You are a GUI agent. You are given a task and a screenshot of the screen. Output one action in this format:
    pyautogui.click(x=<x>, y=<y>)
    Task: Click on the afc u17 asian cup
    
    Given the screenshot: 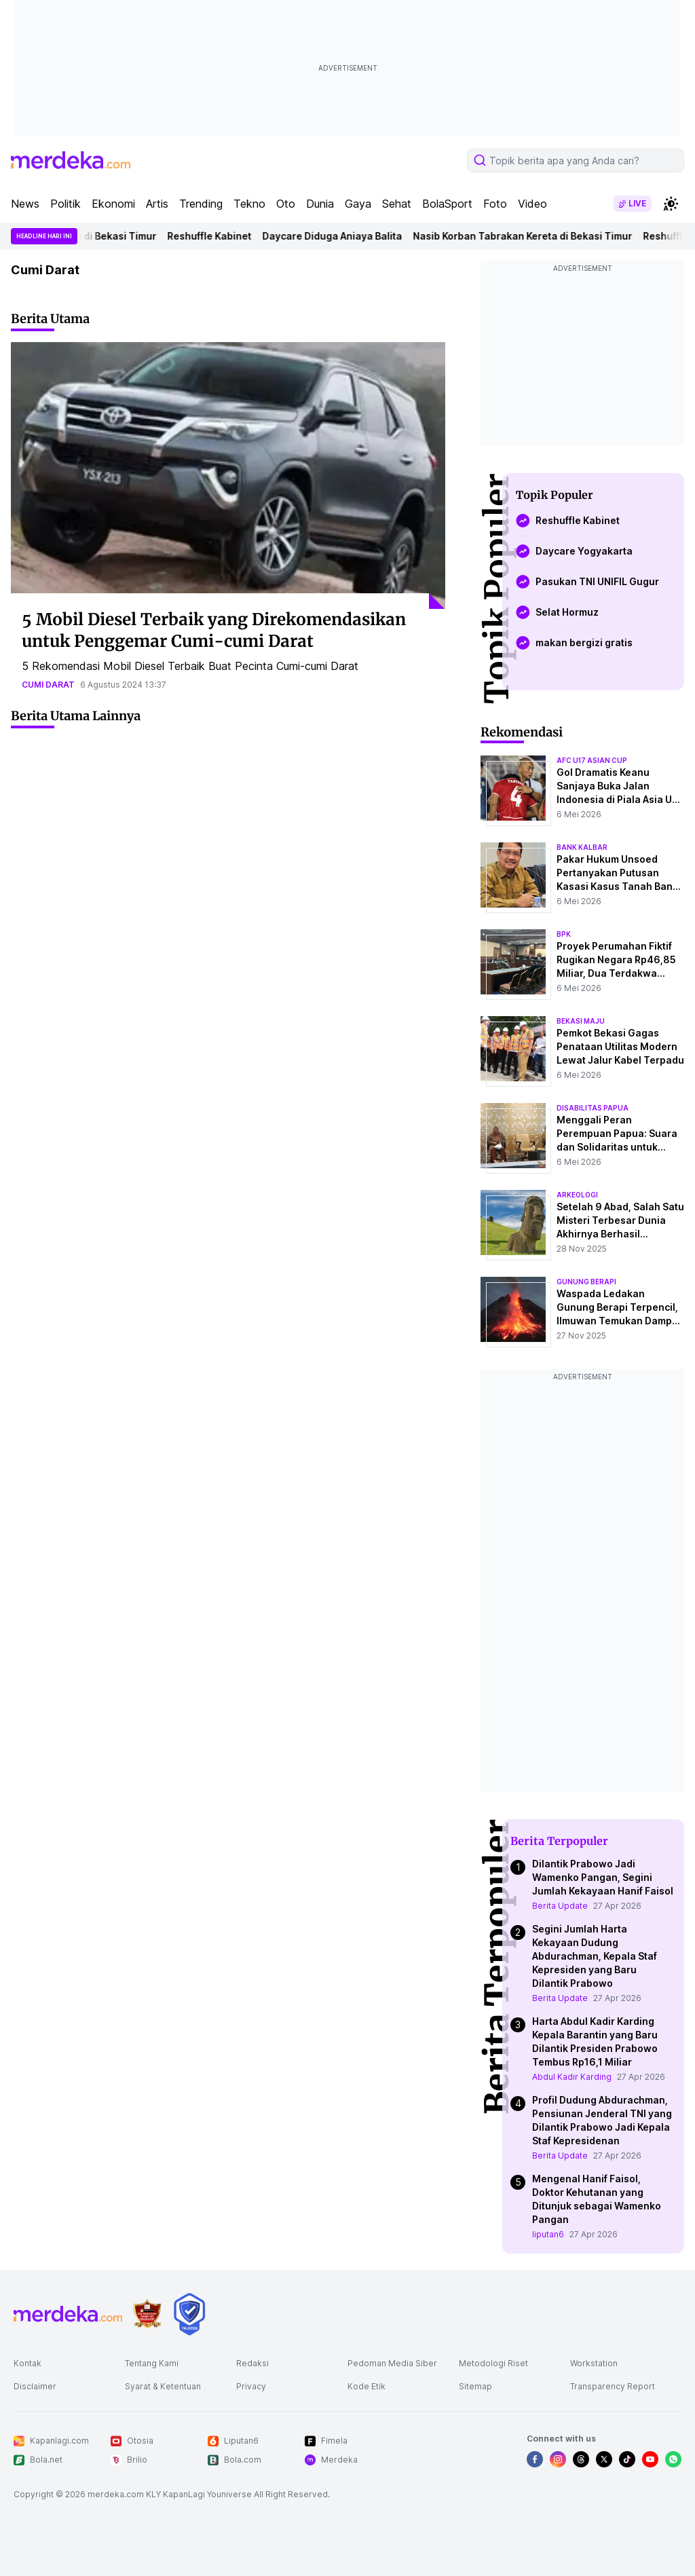 What is the action you would take?
    pyautogui.click(x=592, y=760)
    